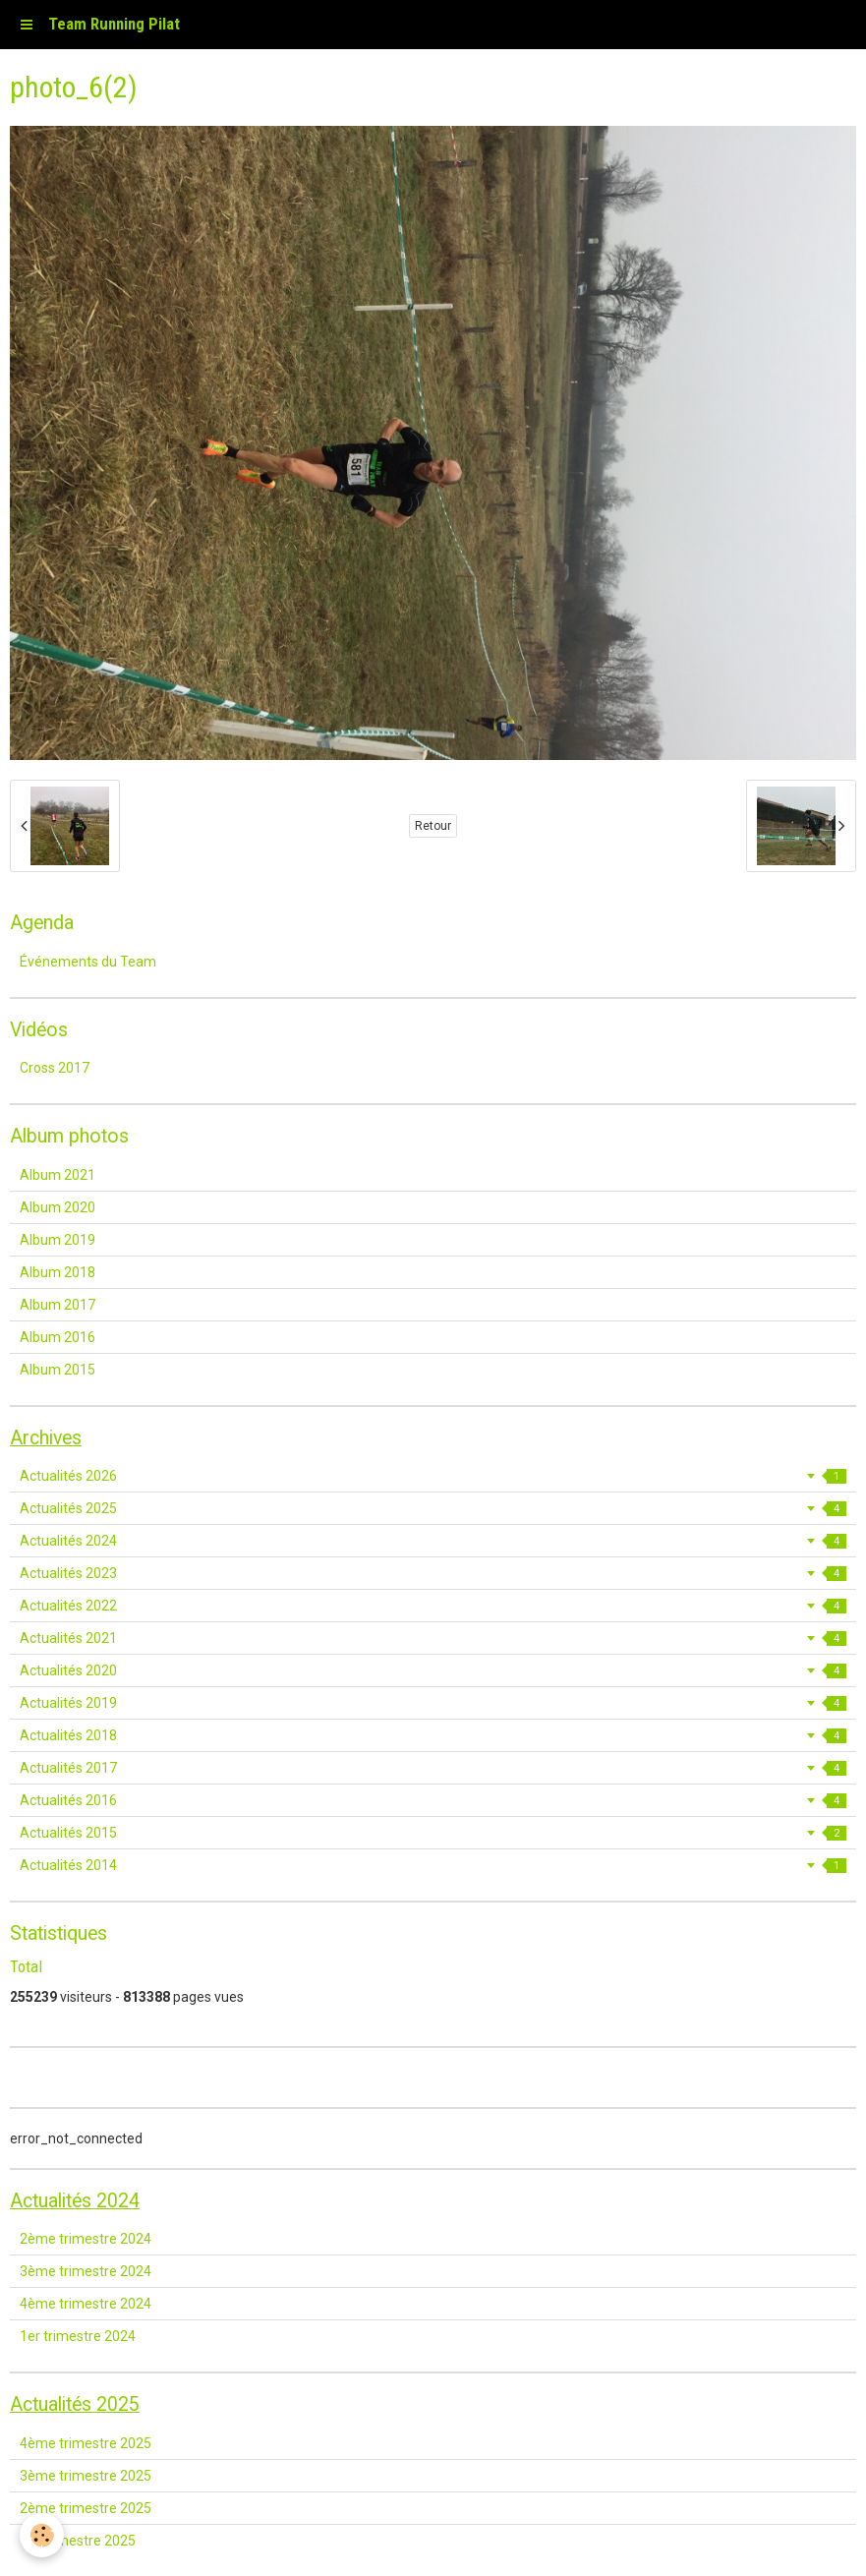 The image size is (866, 2576). I want to click on 4ème trimestre 2025, so click(85, 2443).